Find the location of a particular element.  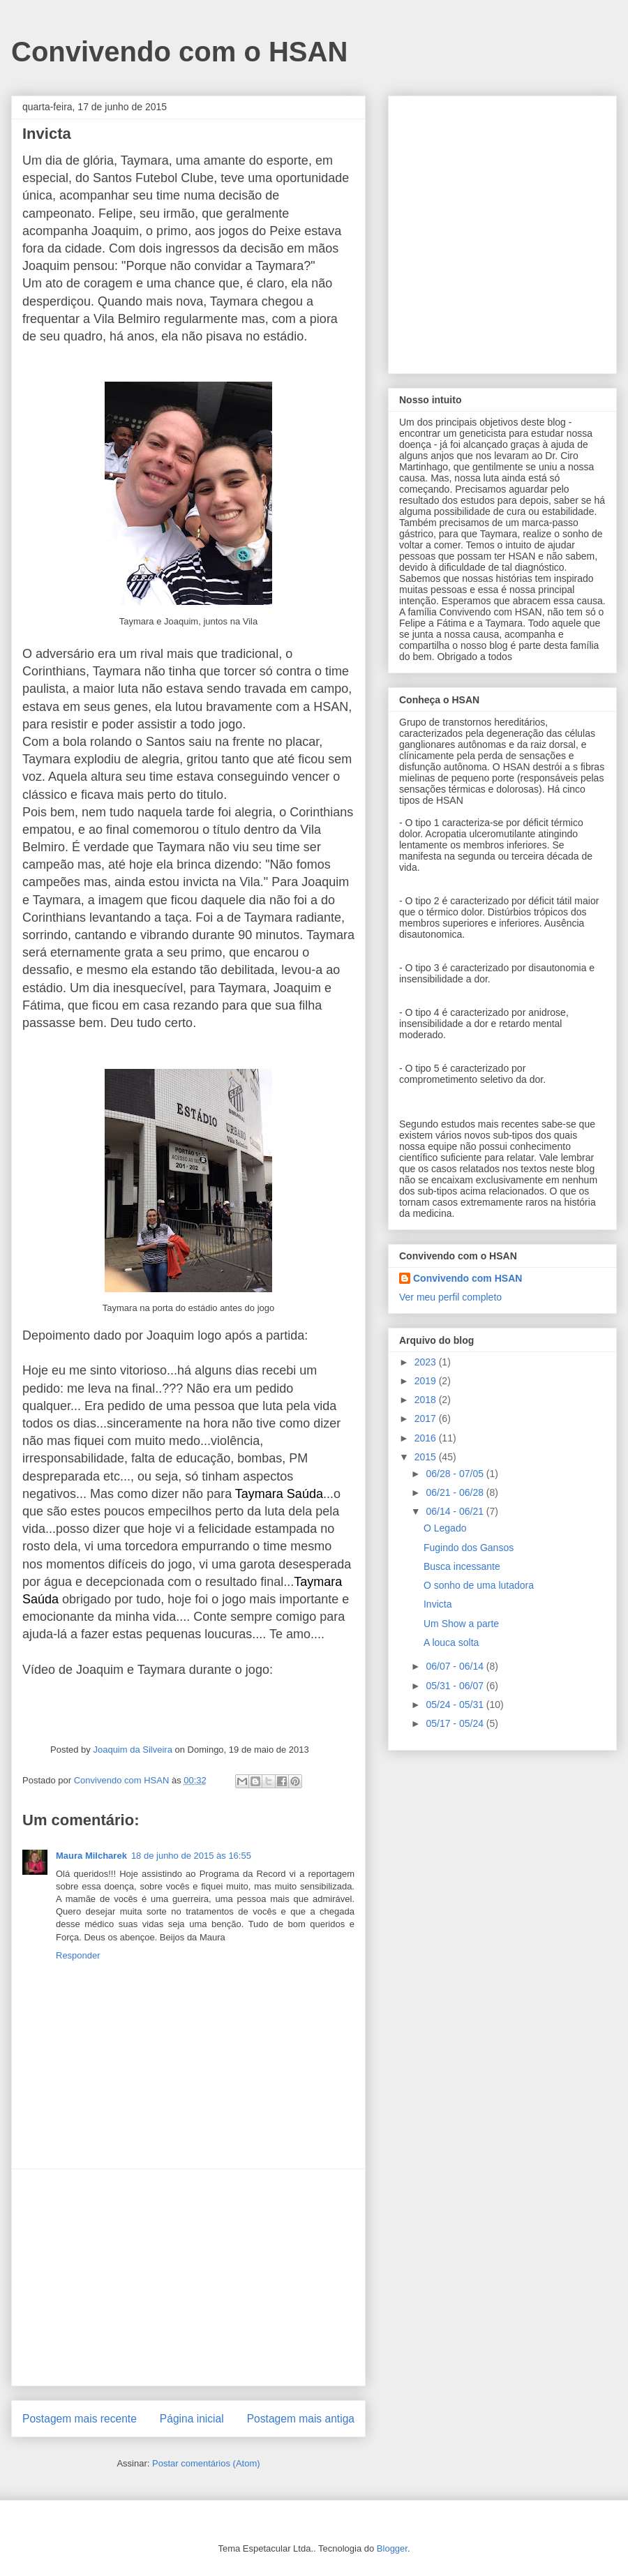

2023 is located at coordinates (426, 1362).